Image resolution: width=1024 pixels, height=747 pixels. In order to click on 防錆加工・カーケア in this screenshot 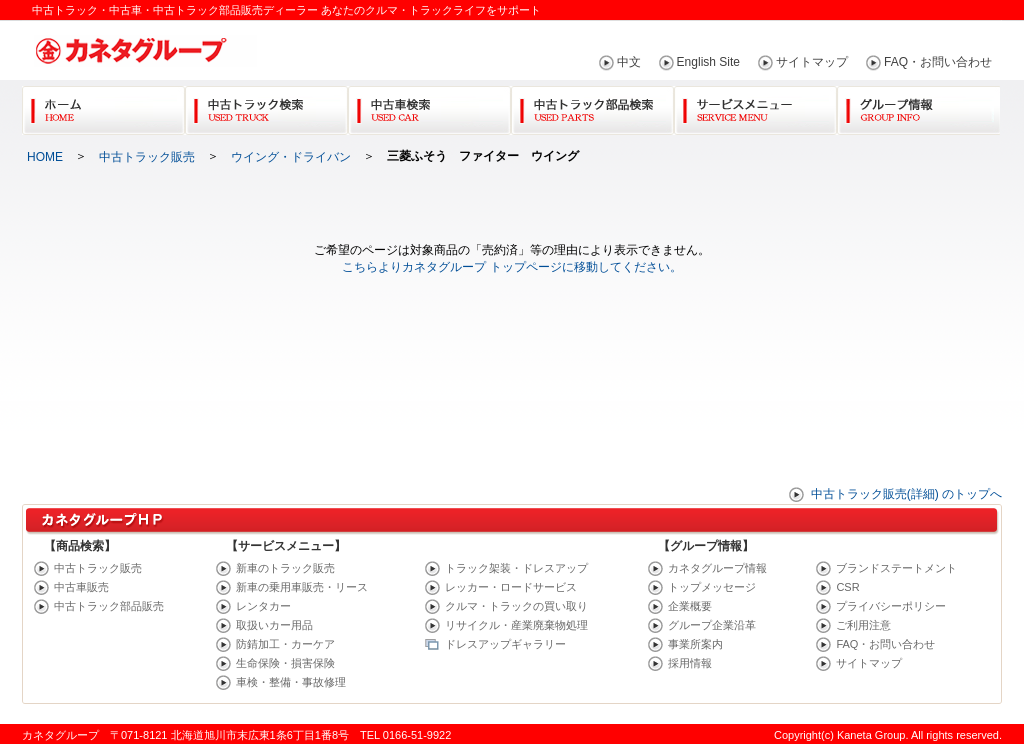, I will do `click(285, 644)`.